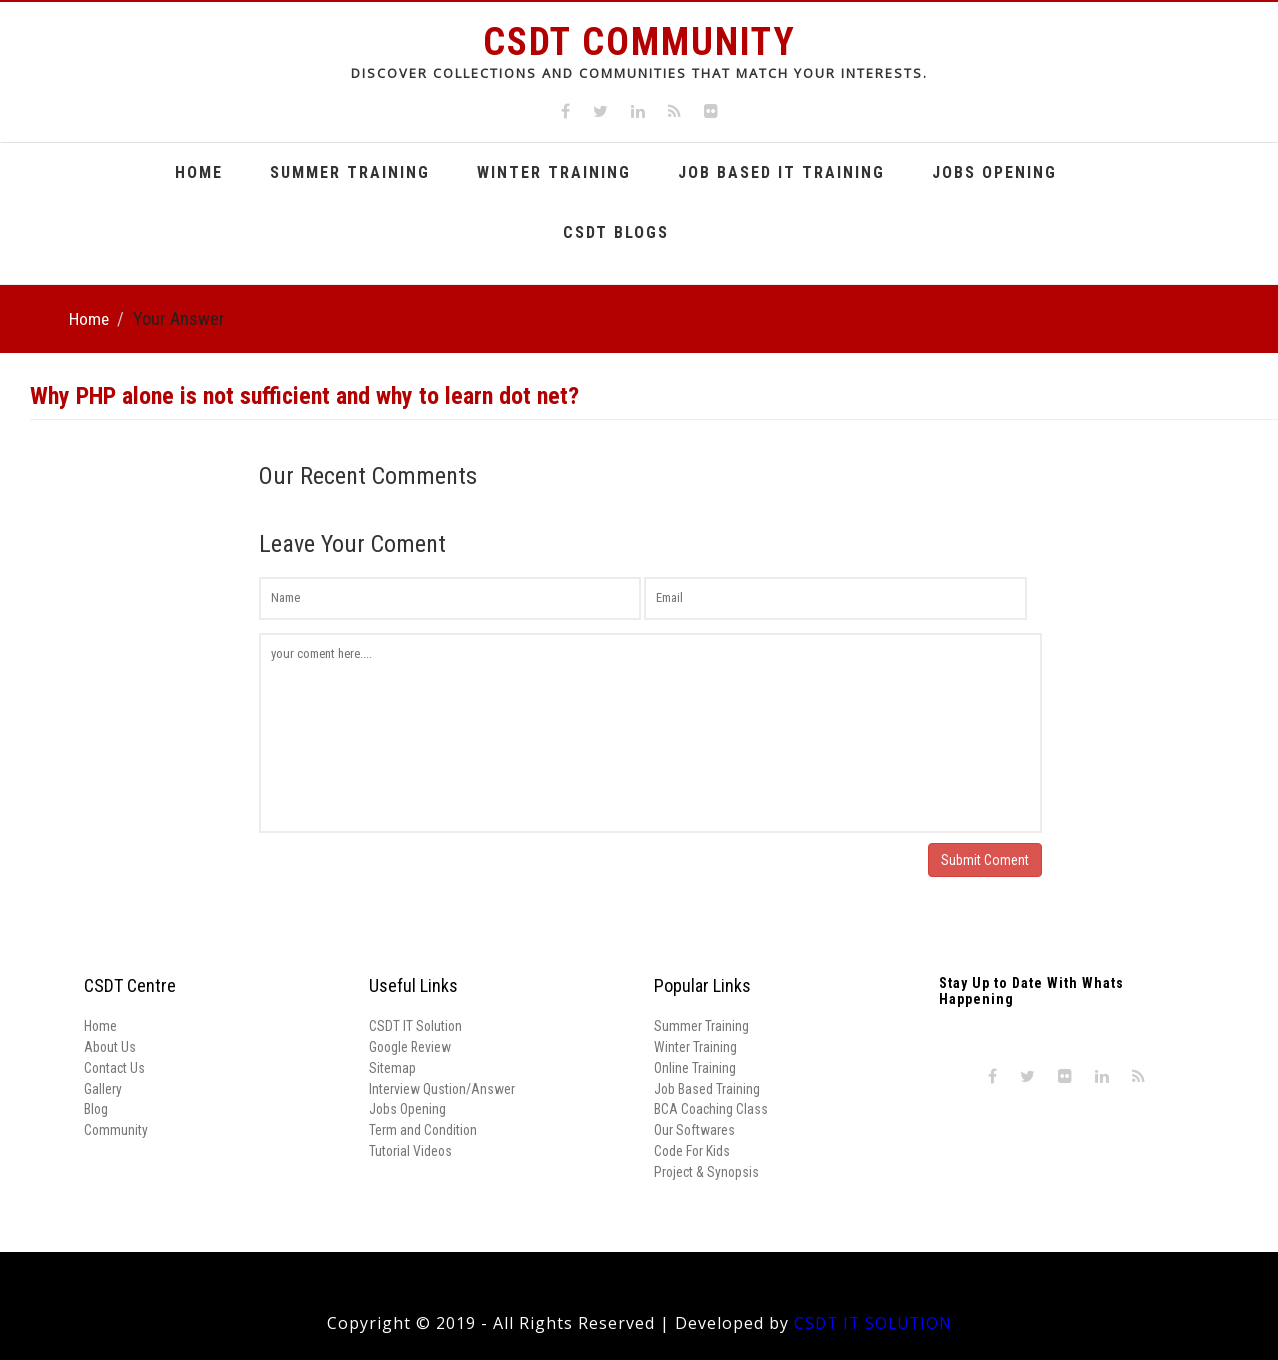 The width and height of the screenshot is (1278, 1360). I want to click on Contact Us, so click(115, 1070).